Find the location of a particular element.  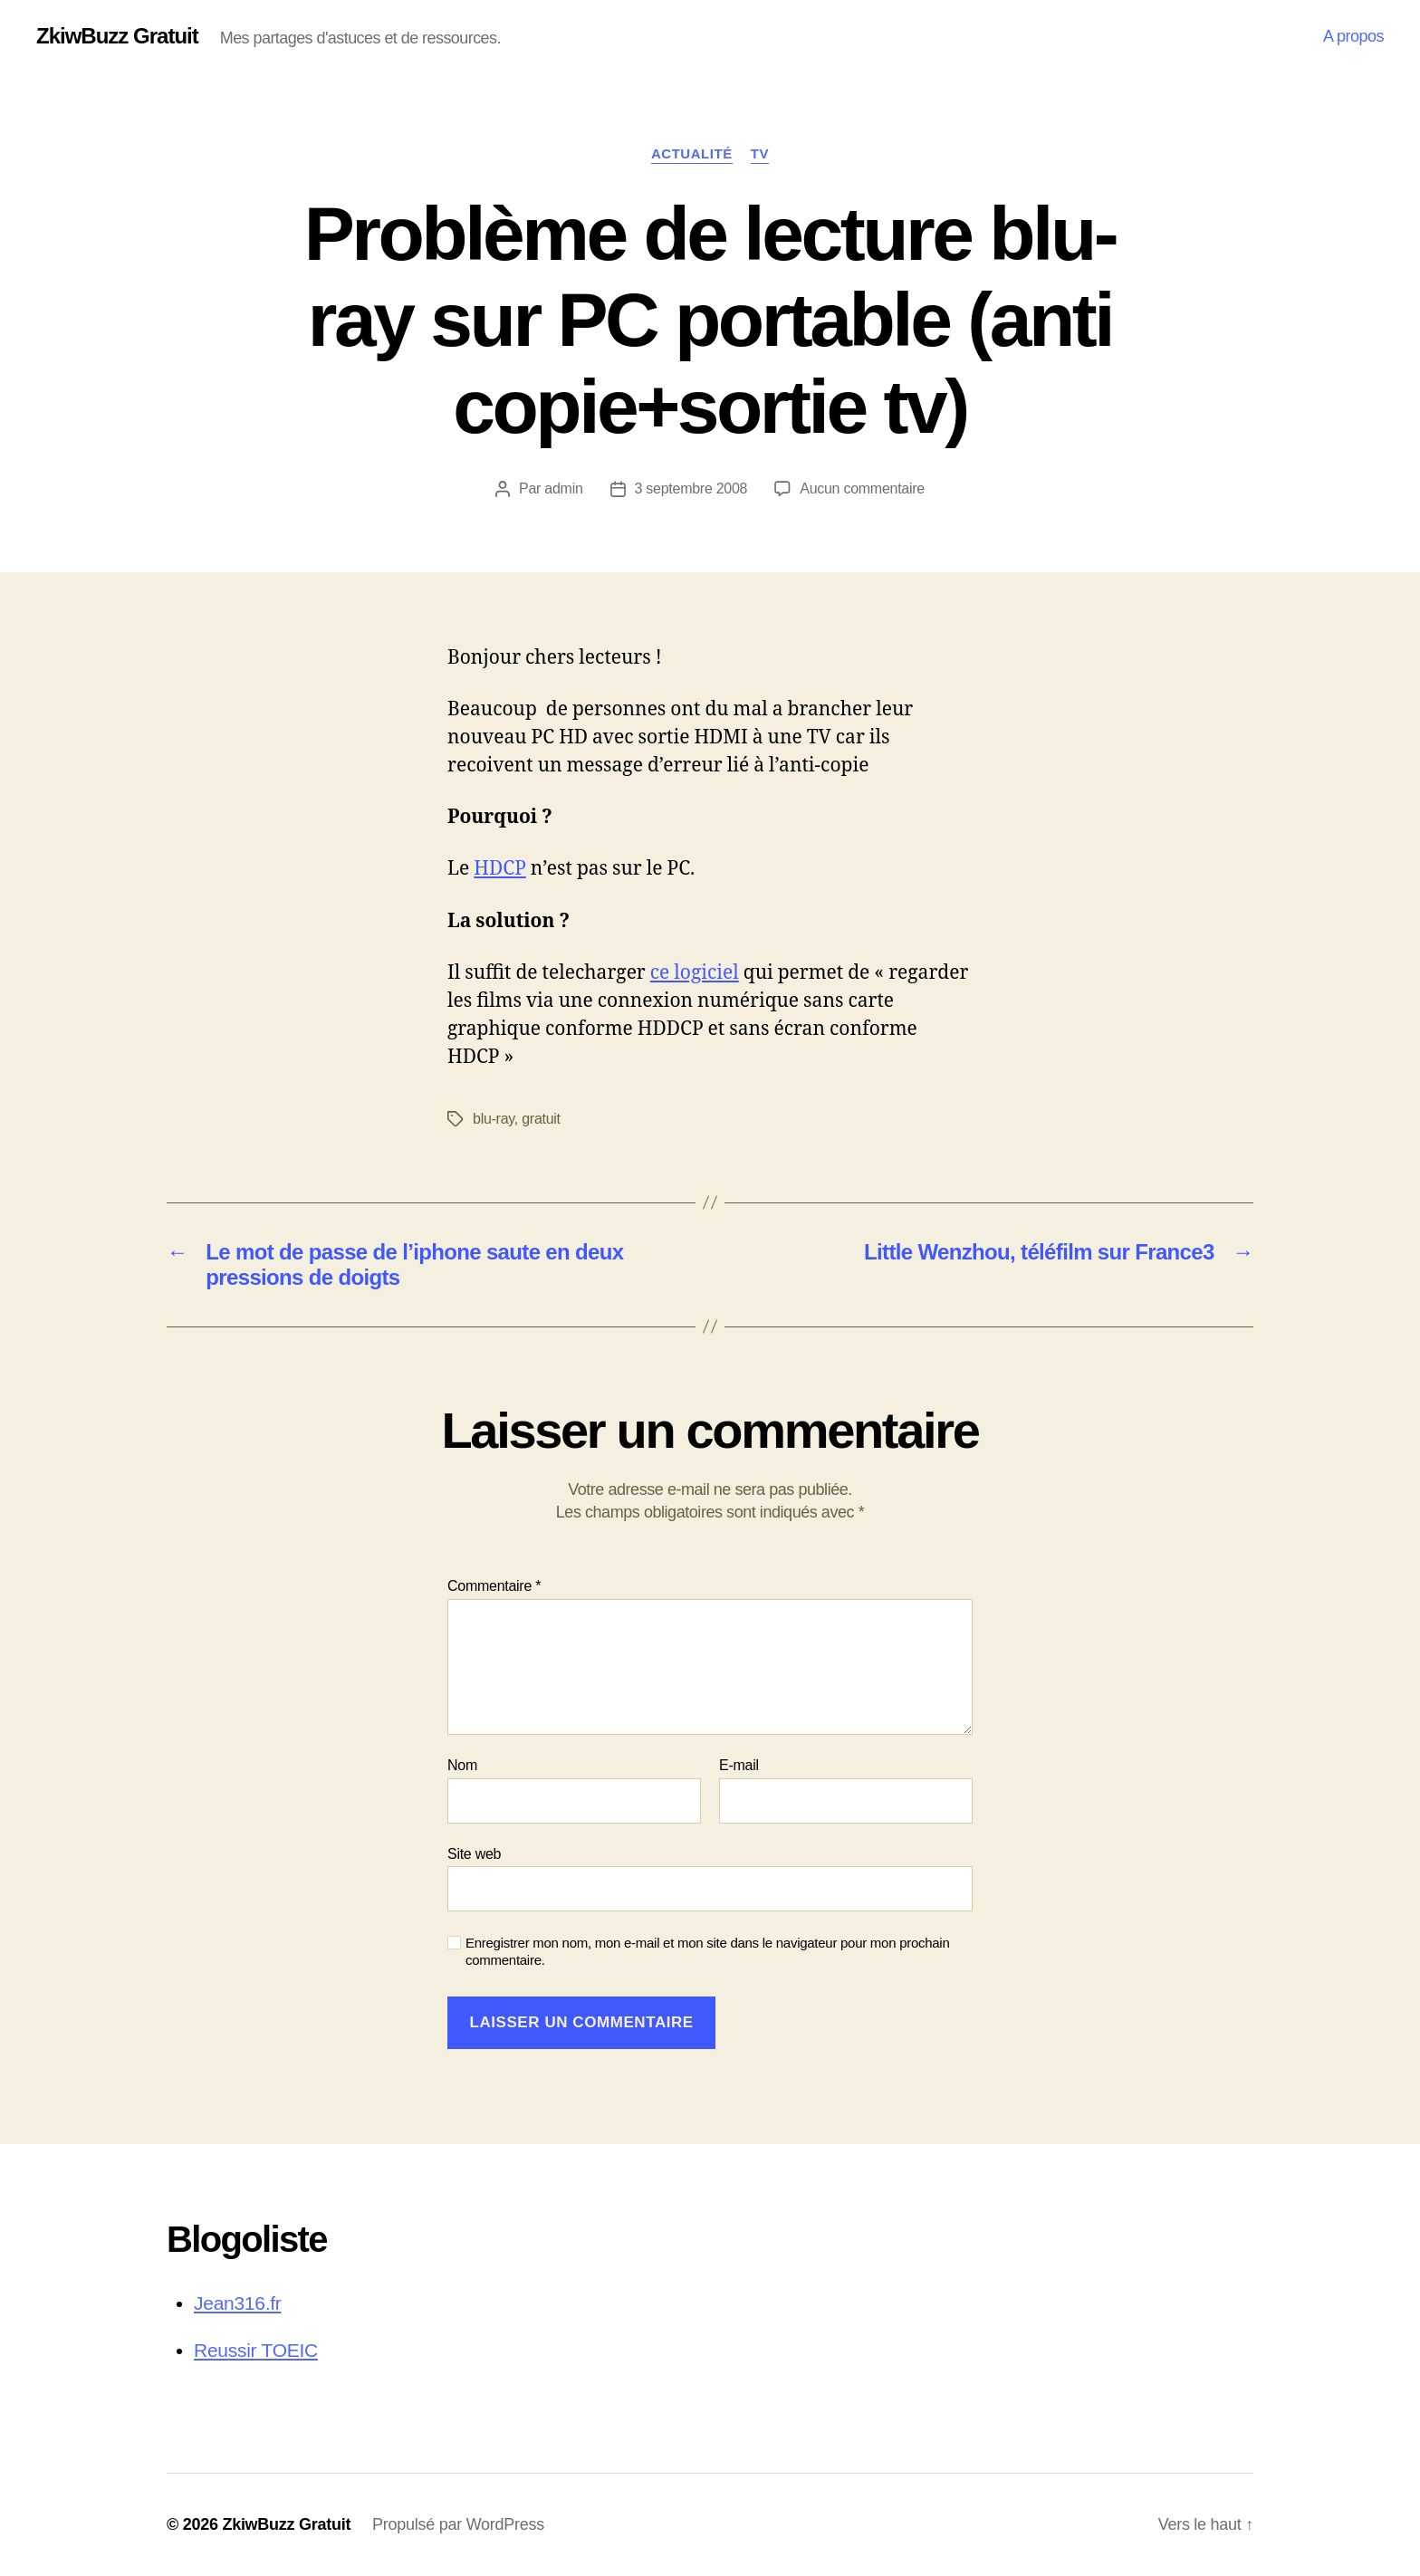

admin is located at coordinates (563, 488).